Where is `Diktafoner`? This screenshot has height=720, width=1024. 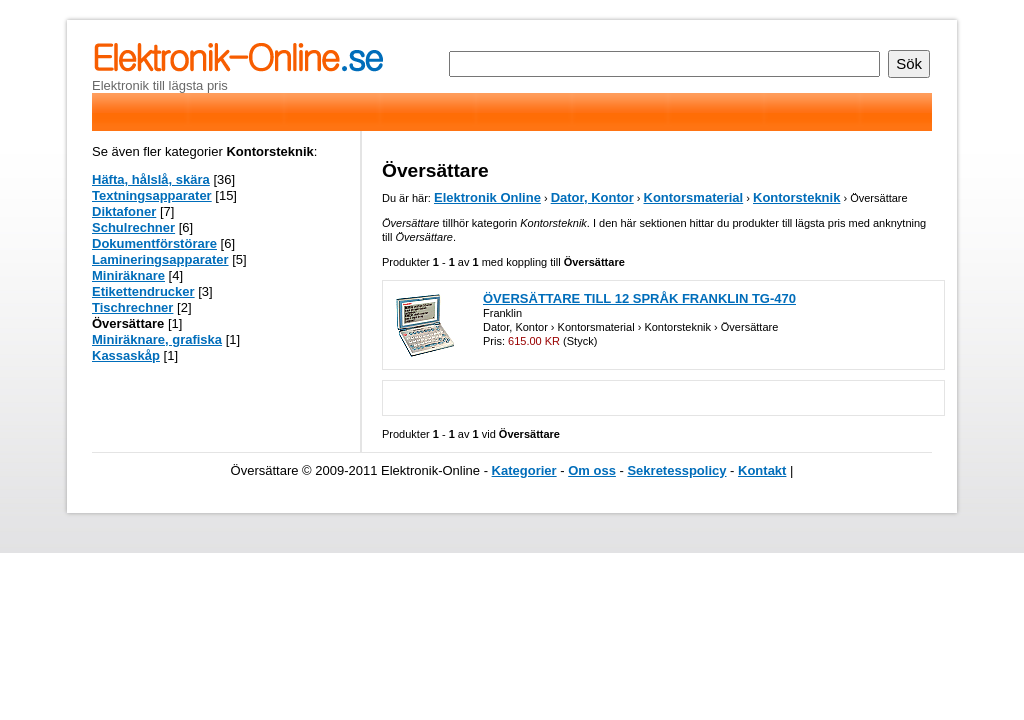
Diktafoner is located at coordinates (124, 211).